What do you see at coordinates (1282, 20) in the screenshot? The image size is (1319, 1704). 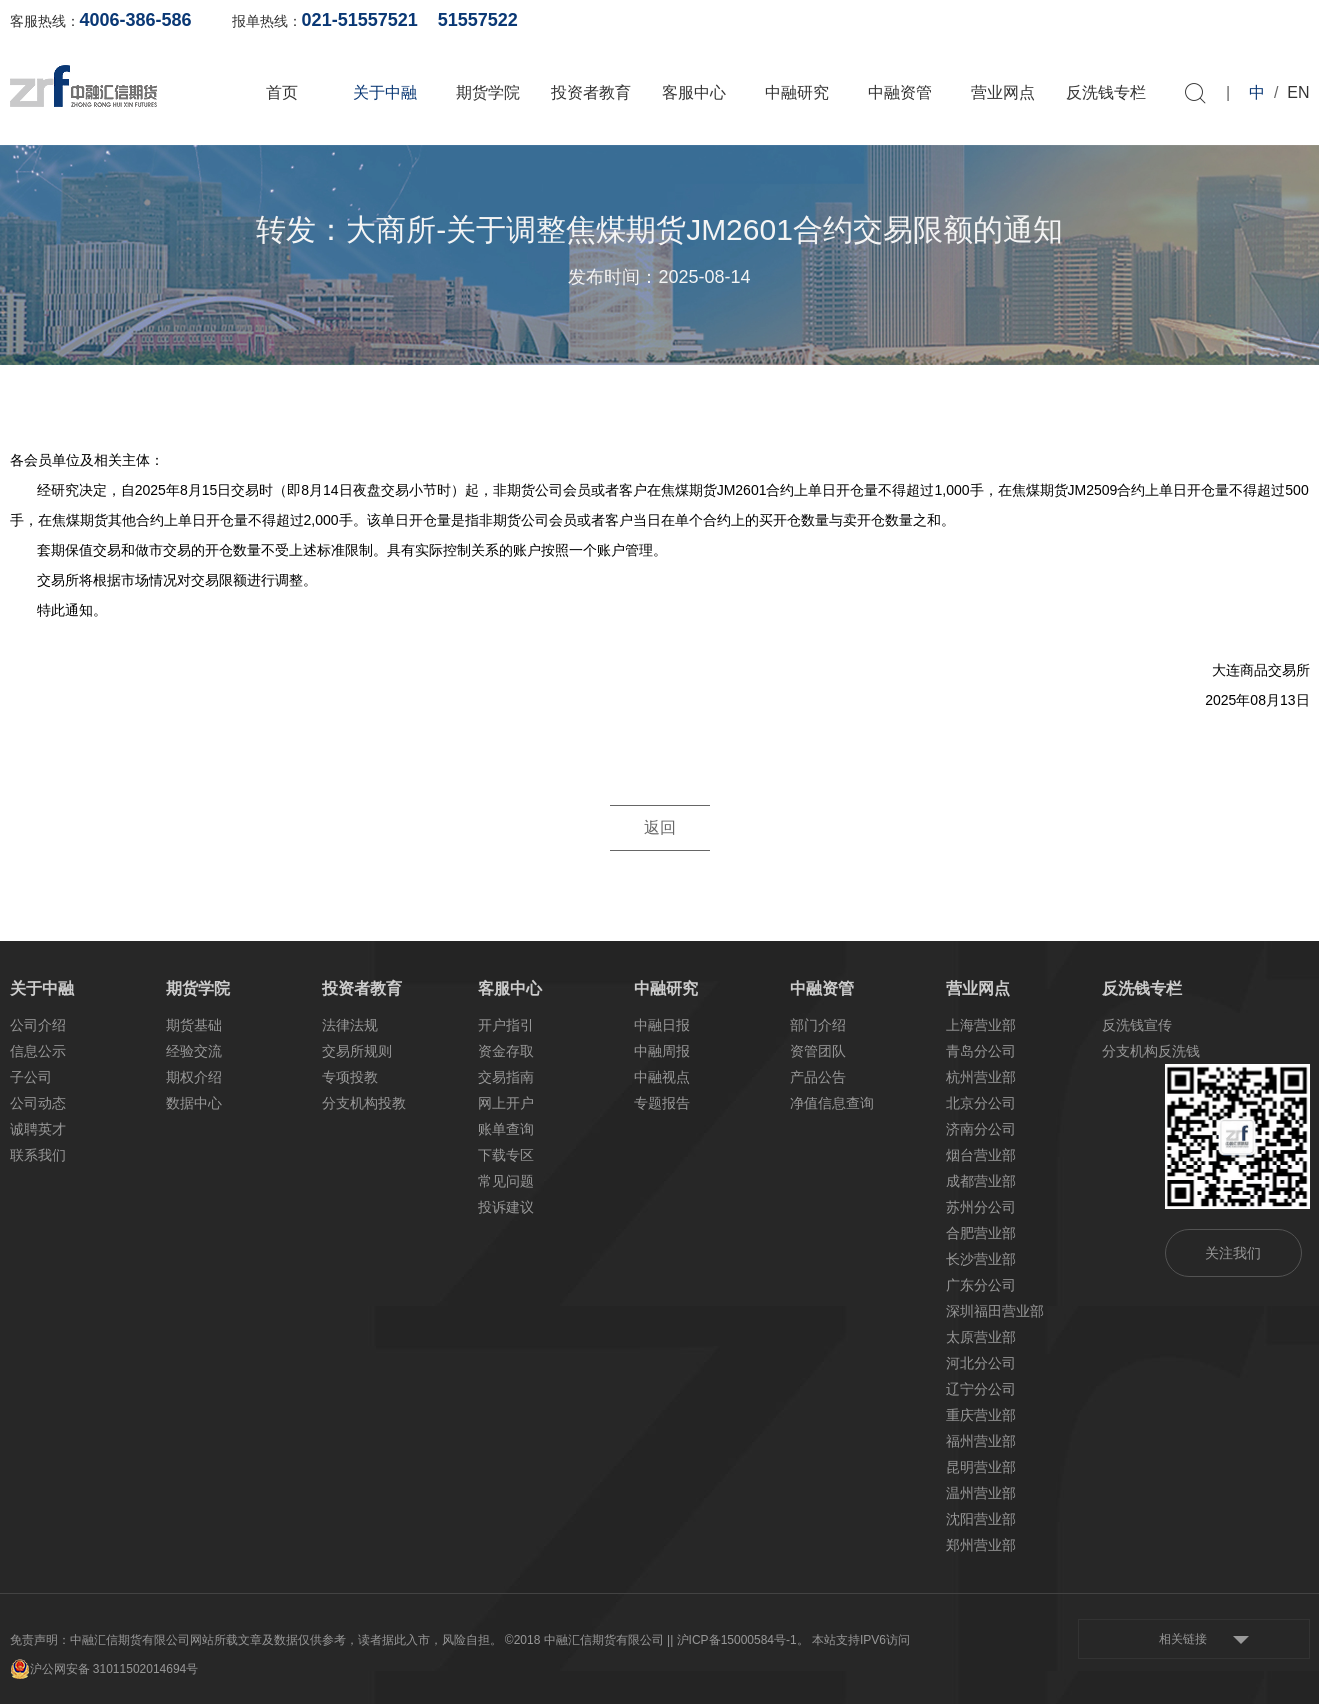 I see `资料下载` at bounding box center [1282, 20].